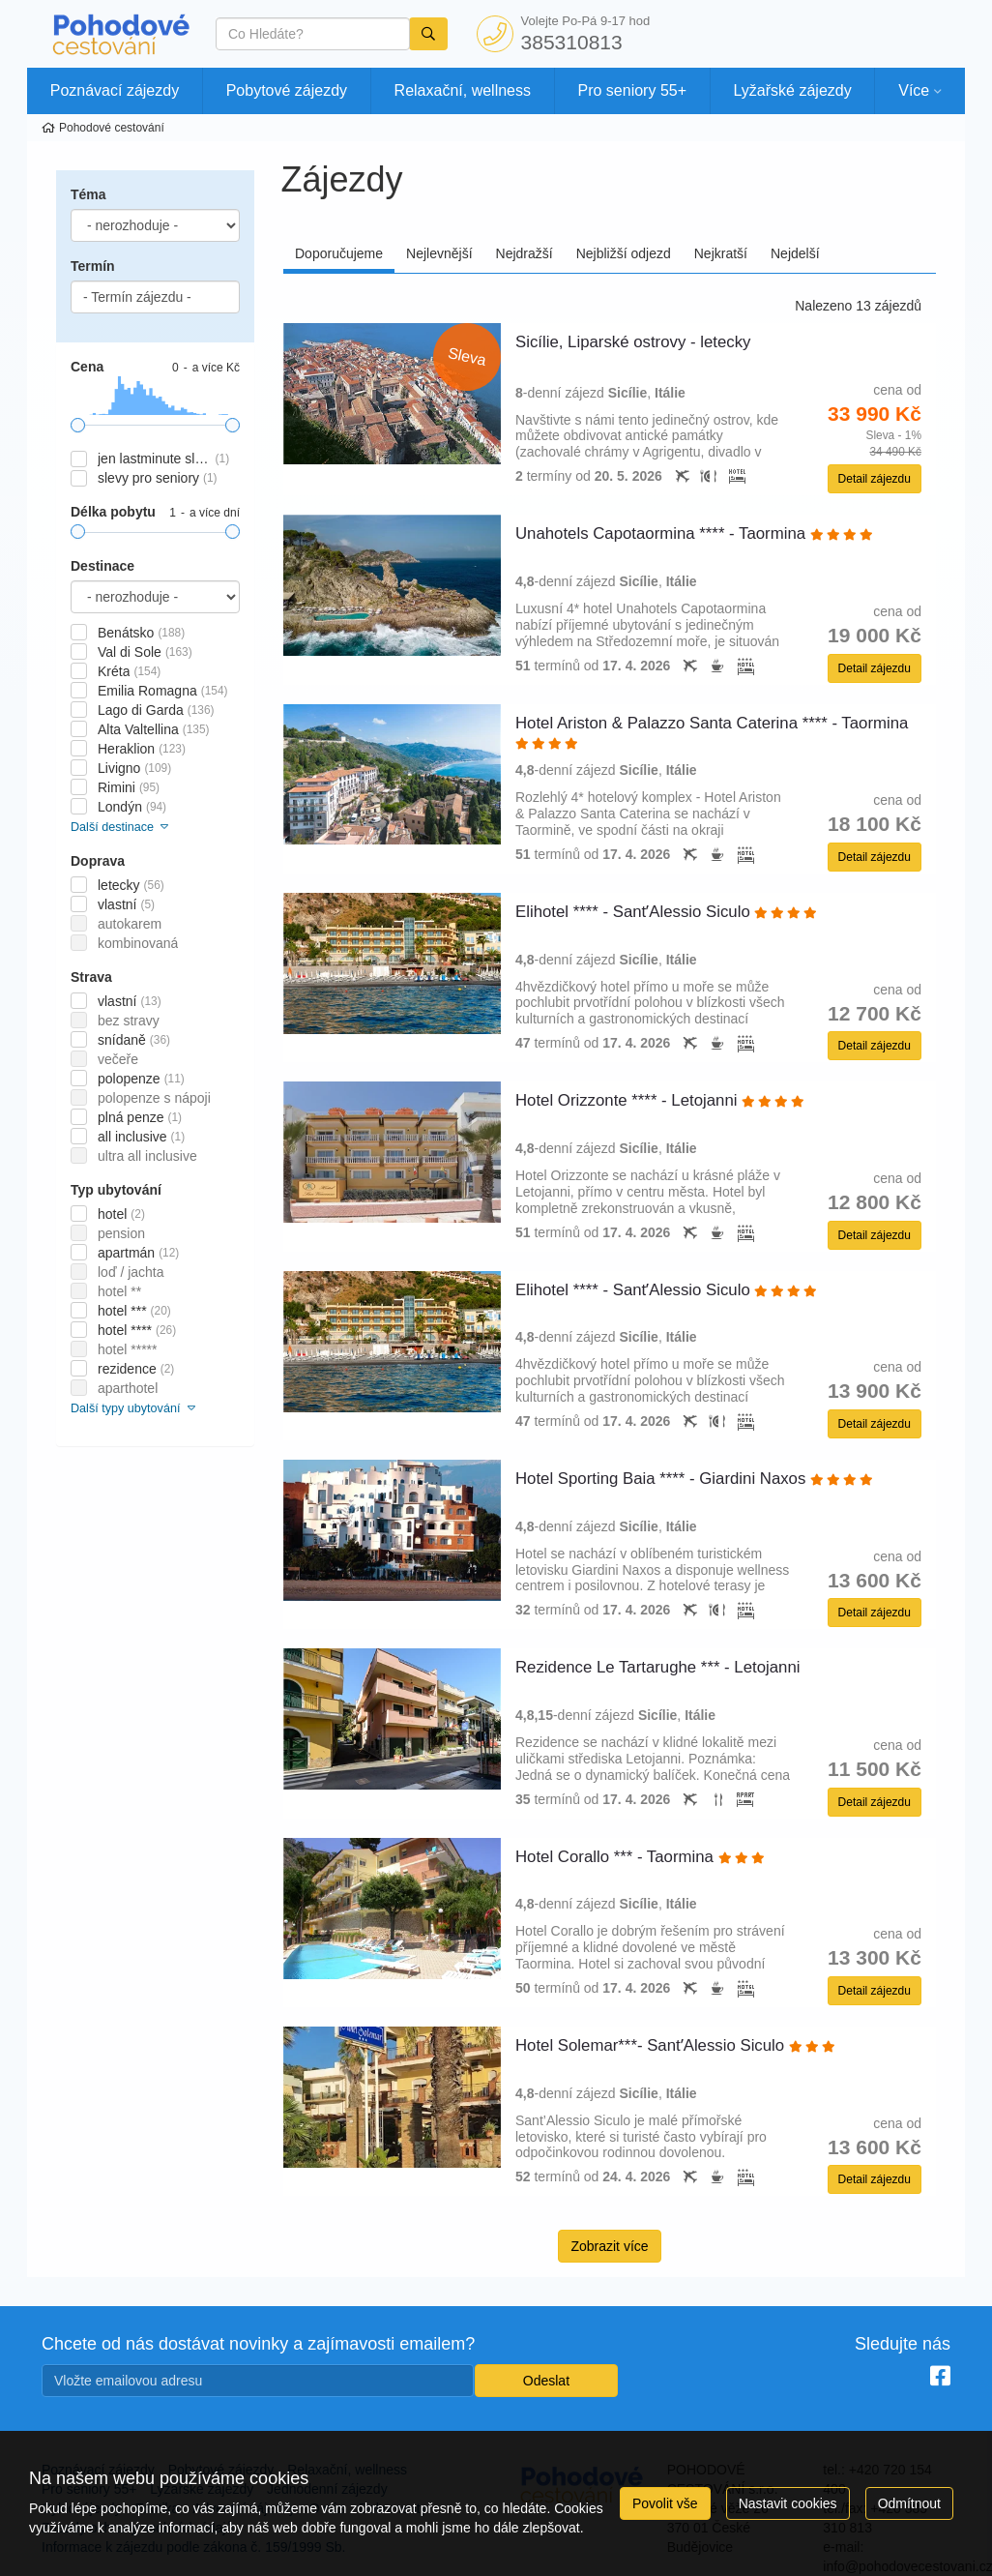 The image size is (992, 2576). What do you see at coordinates (694, 533) in the screenshot?
I see `Unahotels Capotaormina **** - Taormina` at bounding box center [694, 533].